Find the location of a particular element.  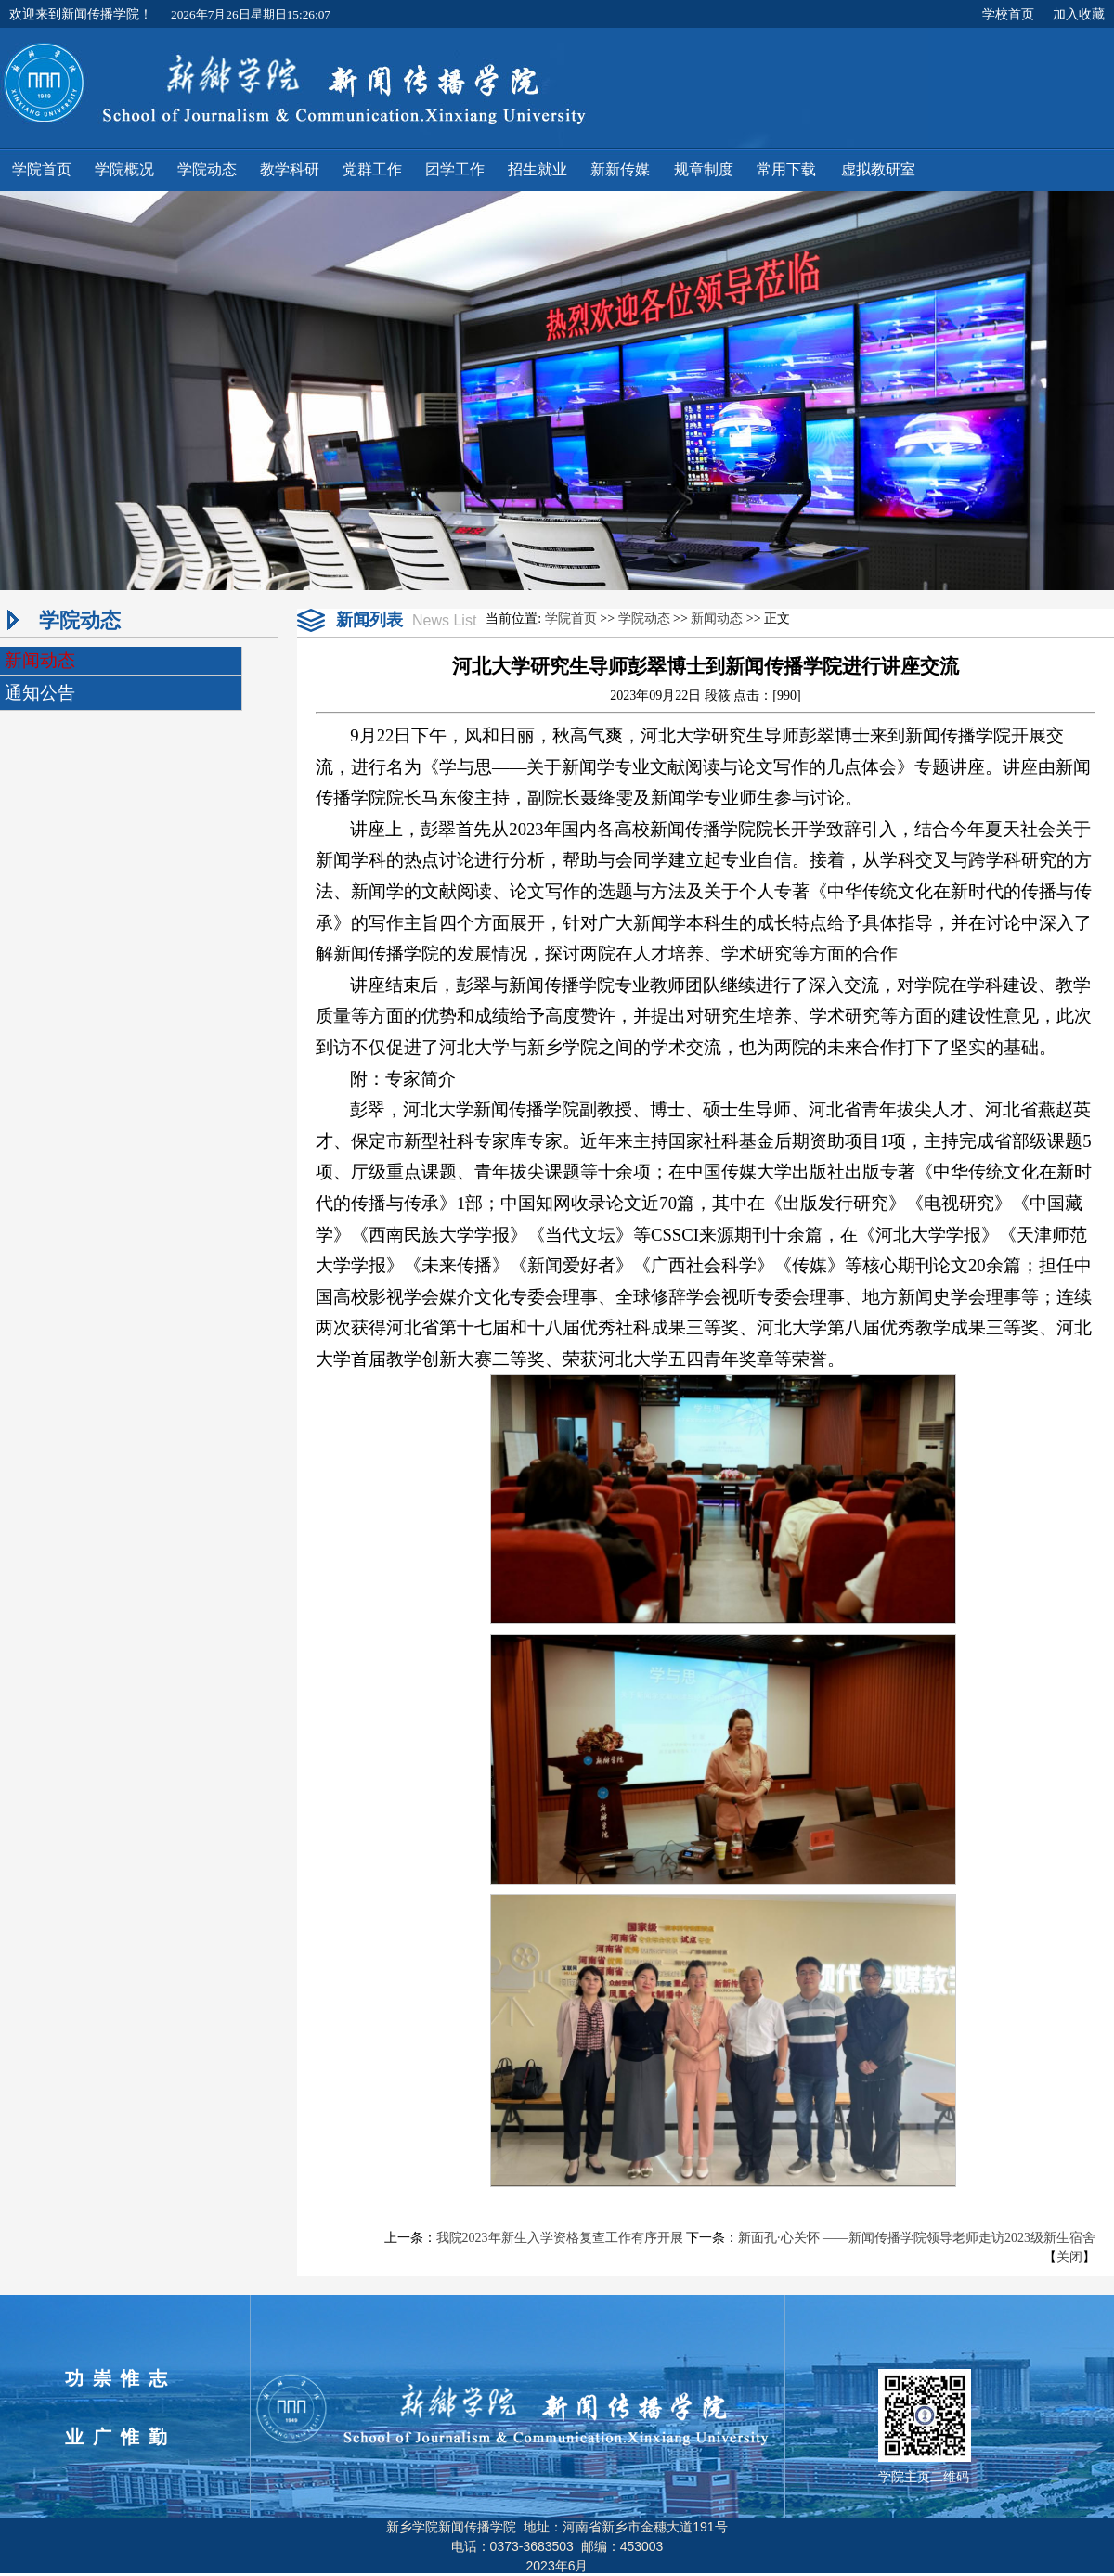

关闭 is located at coordinates (1069, 2257).